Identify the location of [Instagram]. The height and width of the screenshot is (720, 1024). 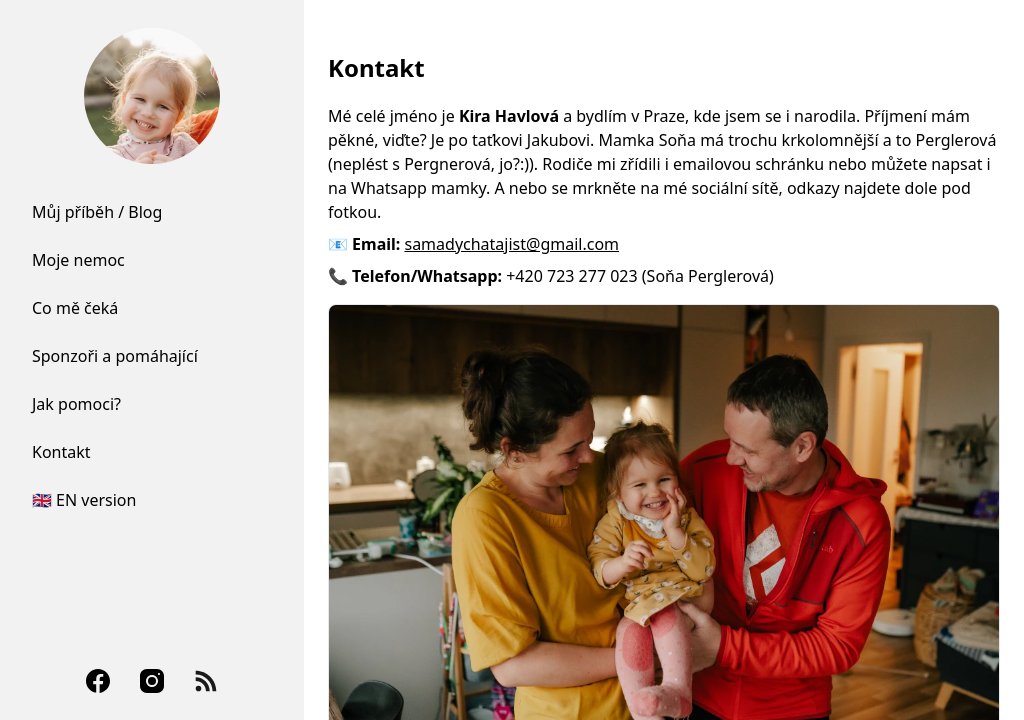
(152, 681).